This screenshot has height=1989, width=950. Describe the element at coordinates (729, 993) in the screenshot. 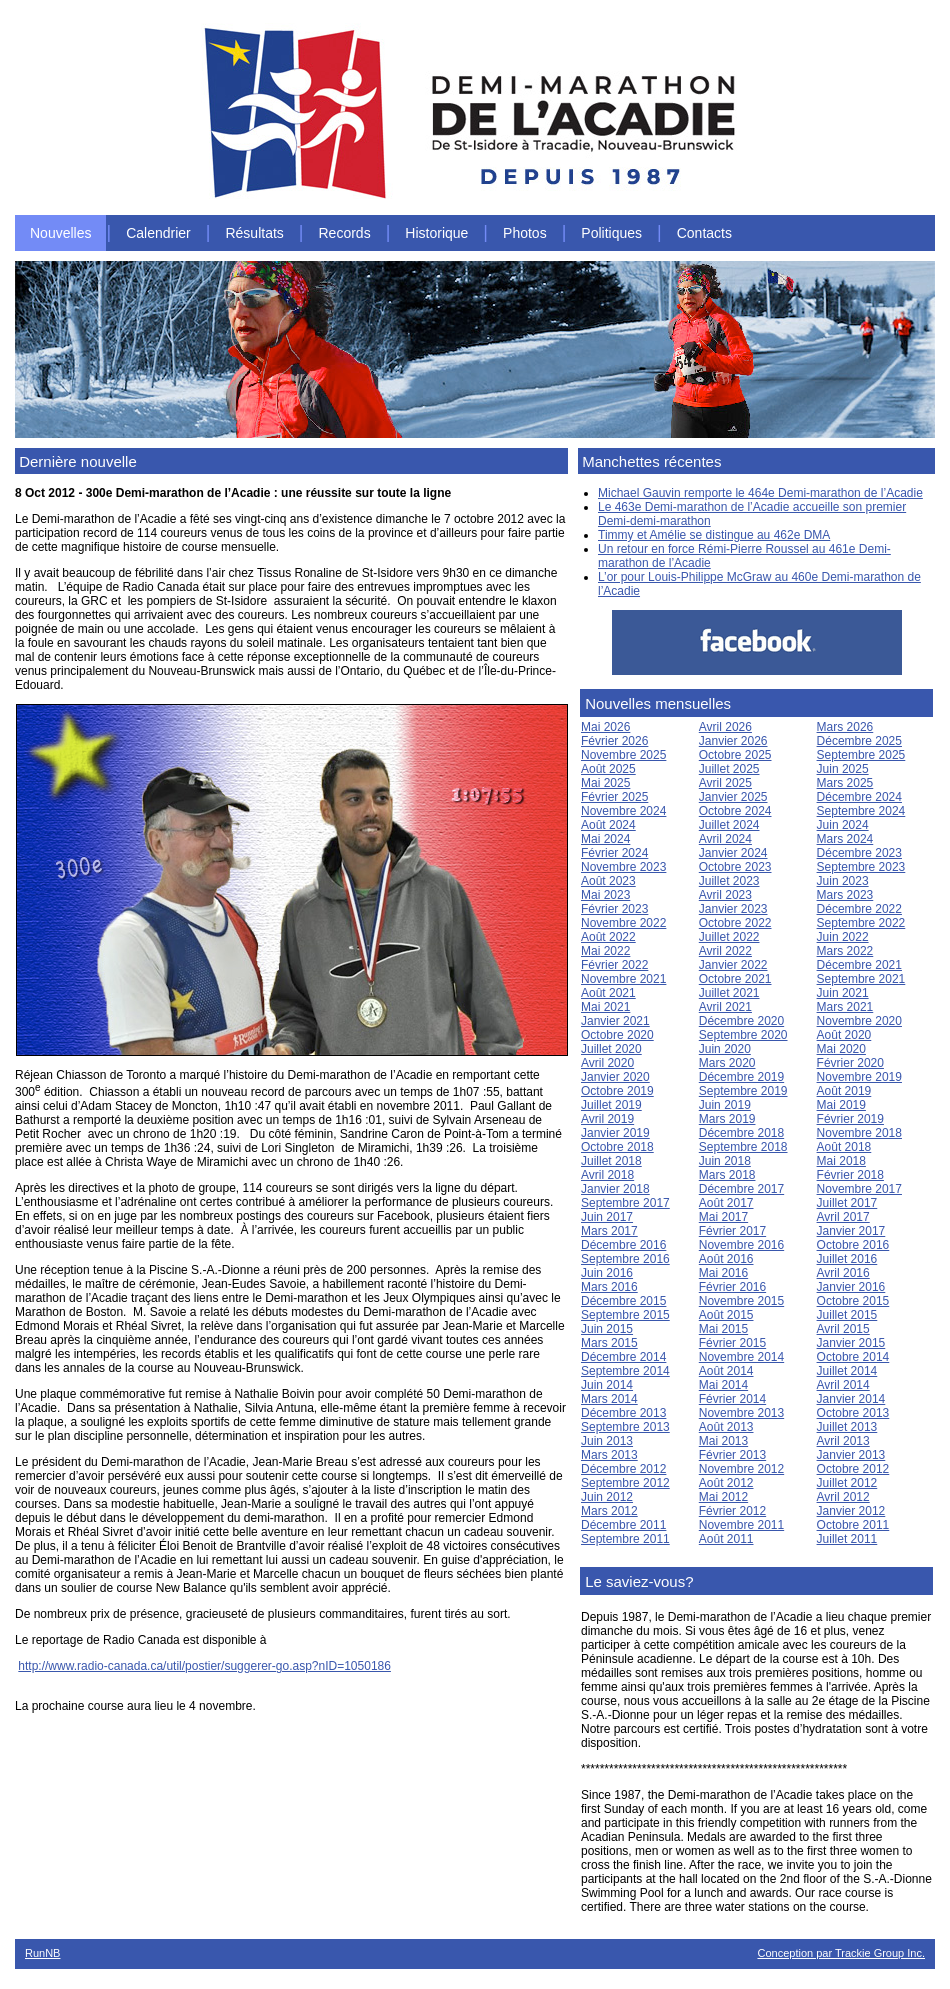

I see `Juillet 2021` at that location.